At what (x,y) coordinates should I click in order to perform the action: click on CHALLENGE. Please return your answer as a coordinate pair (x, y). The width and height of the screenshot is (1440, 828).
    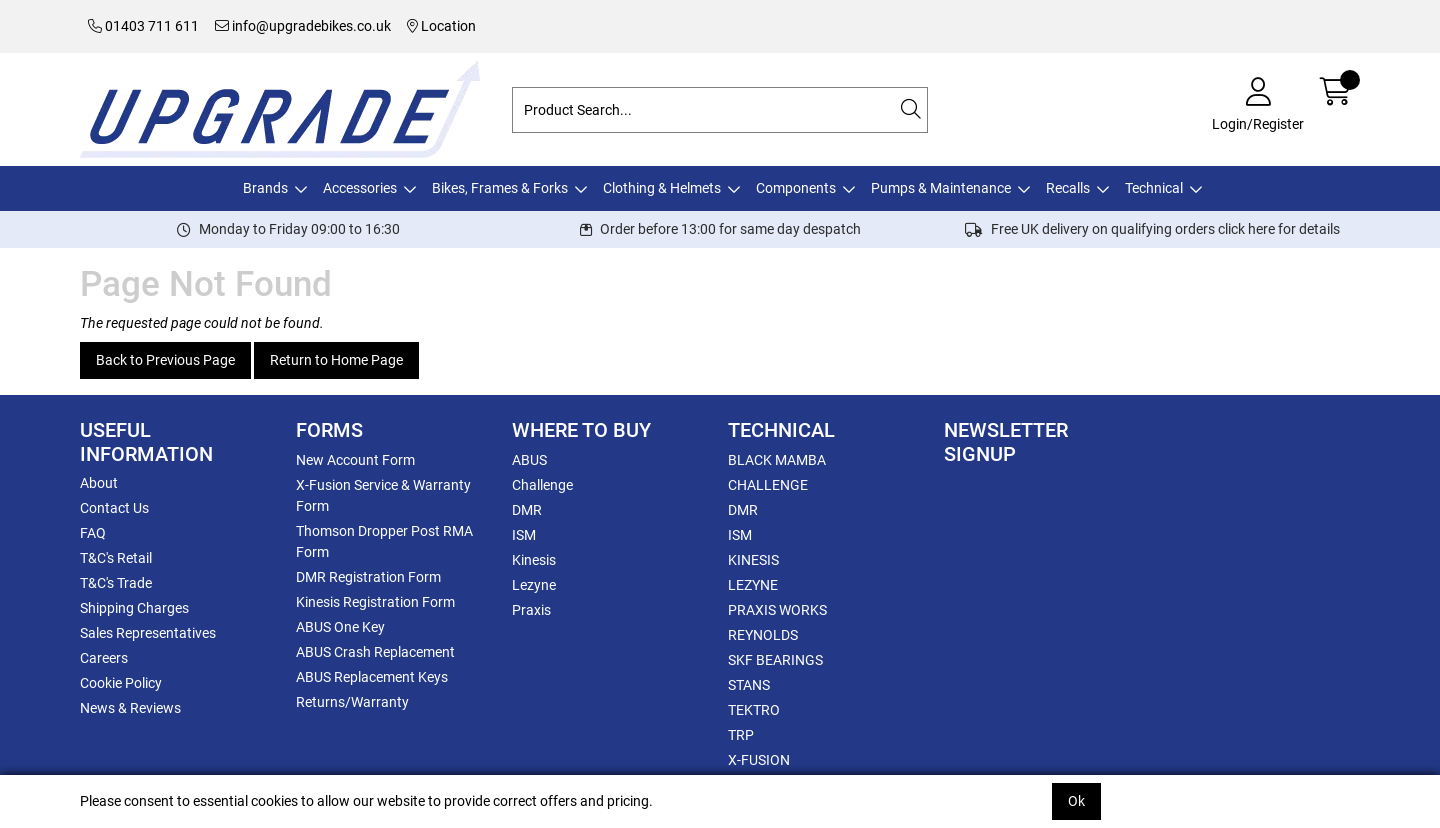
    Looking at the image, I should click on (768, 485).